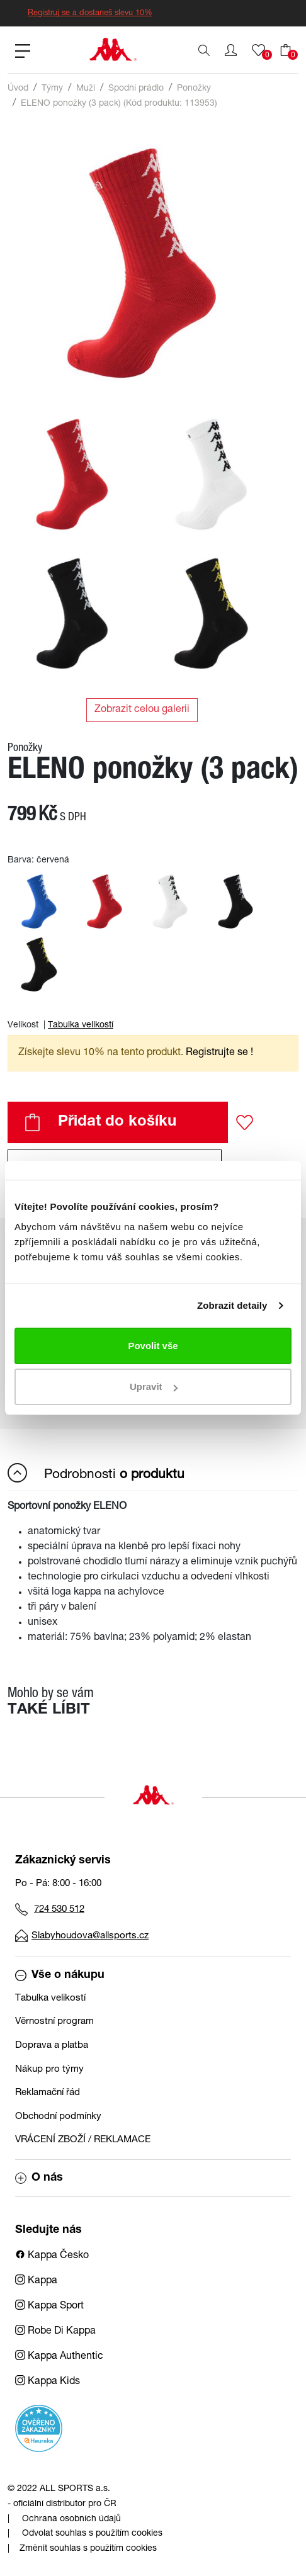  Describe the element at coordinates (59, 2357) in the screenshot. I see `Kappa Authentic` at that location.